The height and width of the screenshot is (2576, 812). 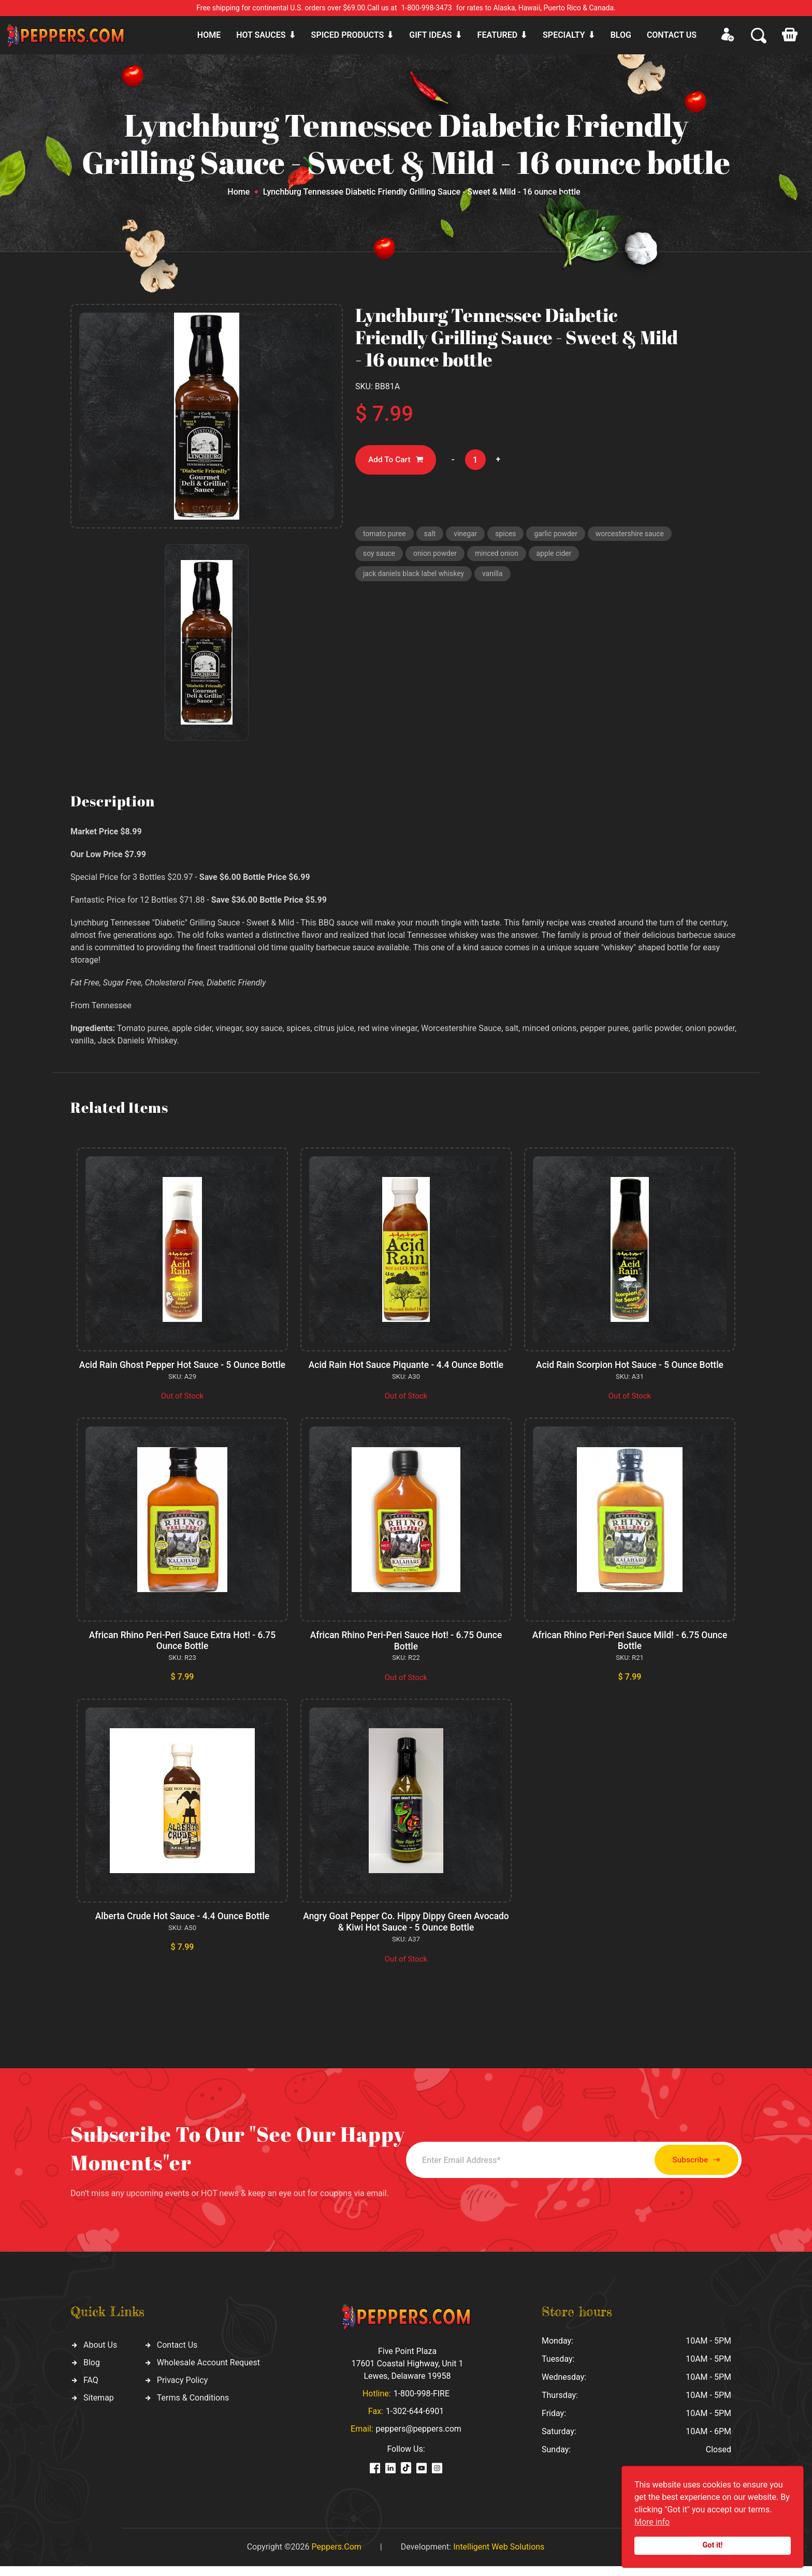 What do you see at coordinates (418, 2438) in the screenshot?
I see `peppers@peppers.com` at bounding box center [418, 2438].